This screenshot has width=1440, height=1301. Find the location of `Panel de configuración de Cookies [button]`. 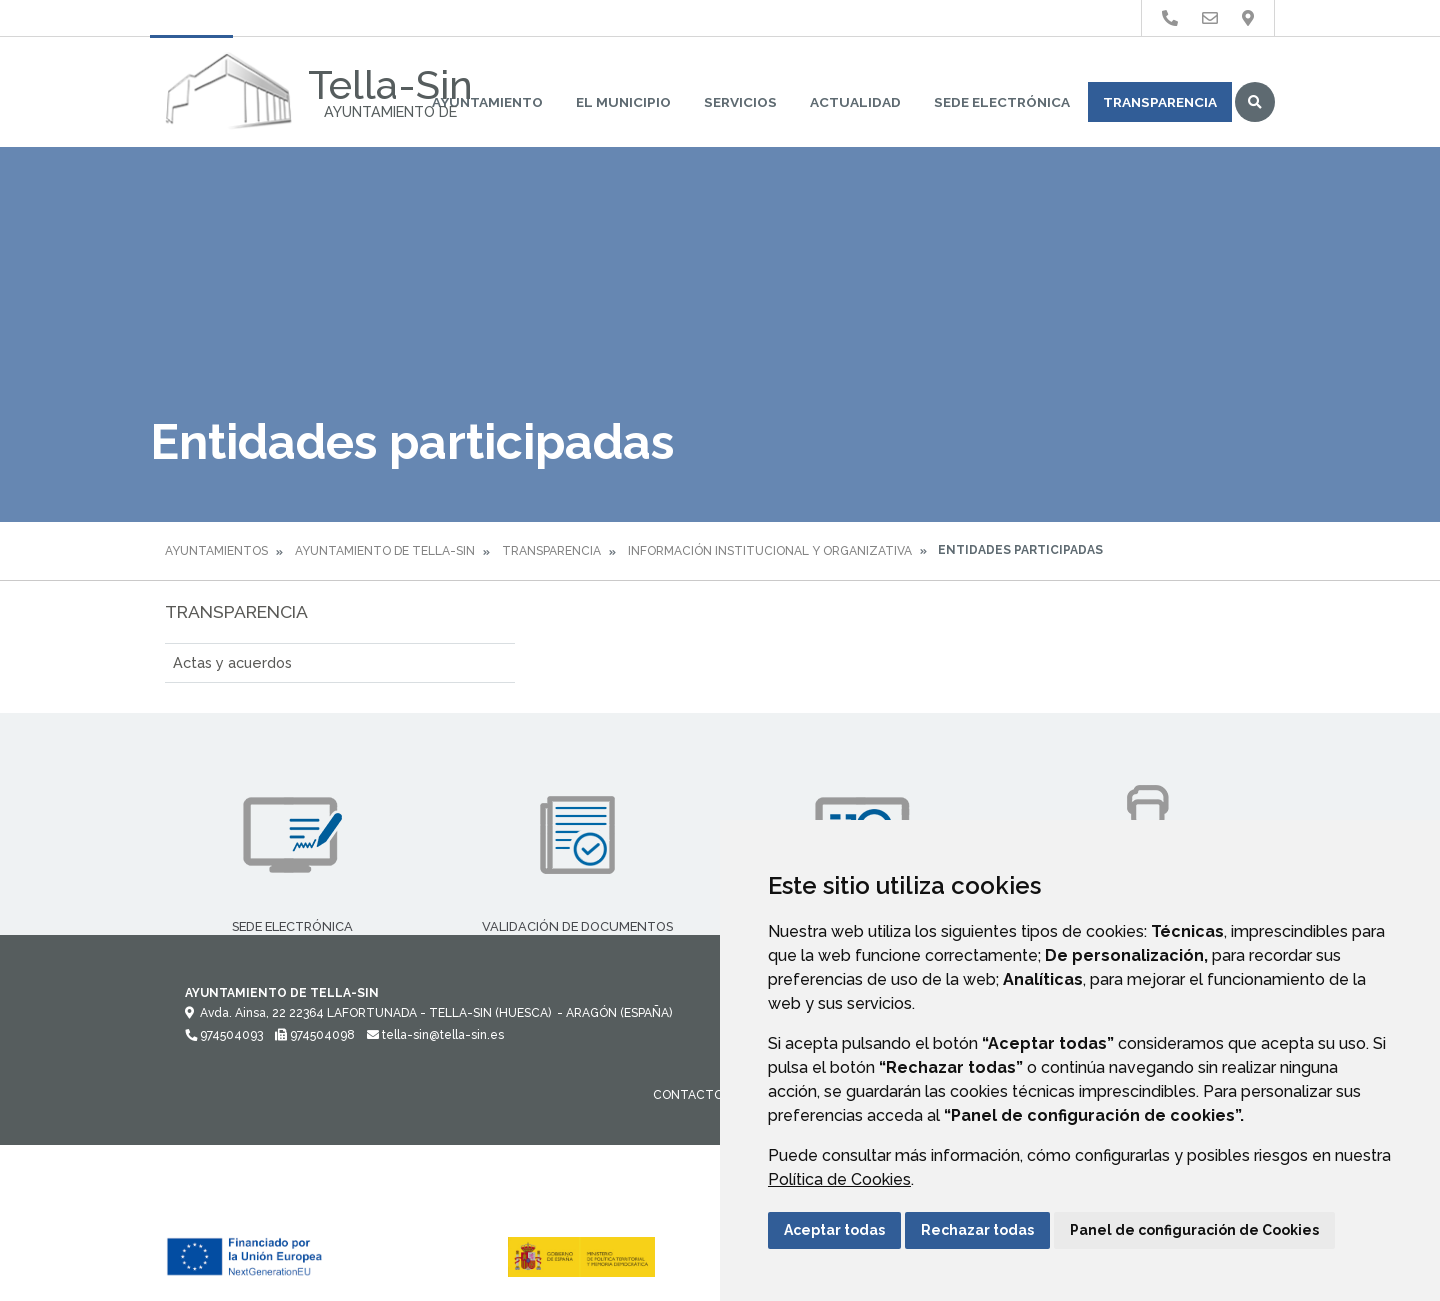

Panel de configuración de Cookies [button] is located at coordinates (1194, 1230).